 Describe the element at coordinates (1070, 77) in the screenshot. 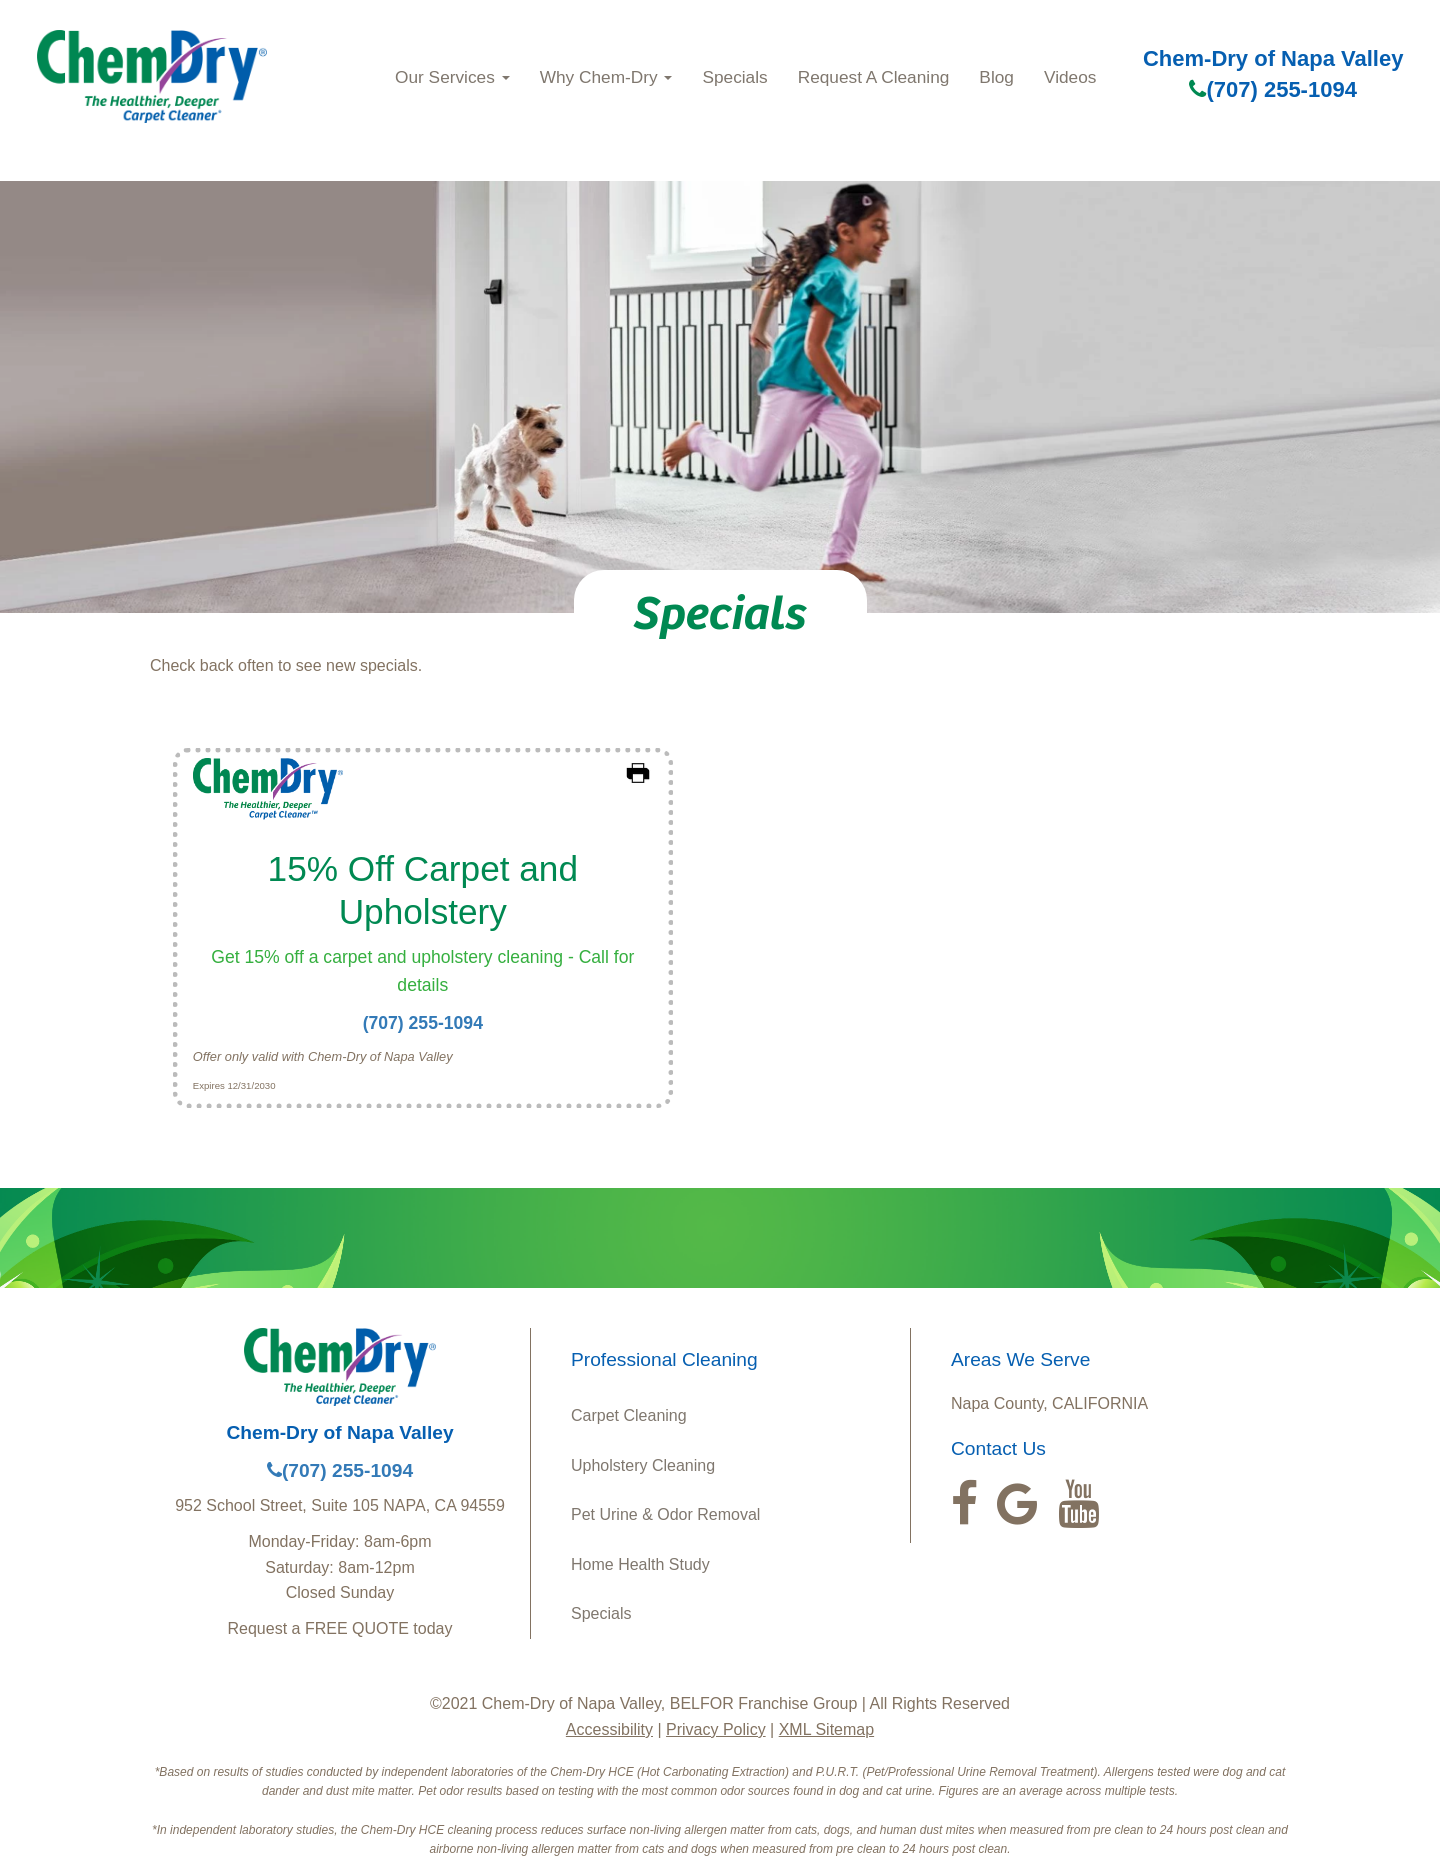

I see `Videos` at that location.